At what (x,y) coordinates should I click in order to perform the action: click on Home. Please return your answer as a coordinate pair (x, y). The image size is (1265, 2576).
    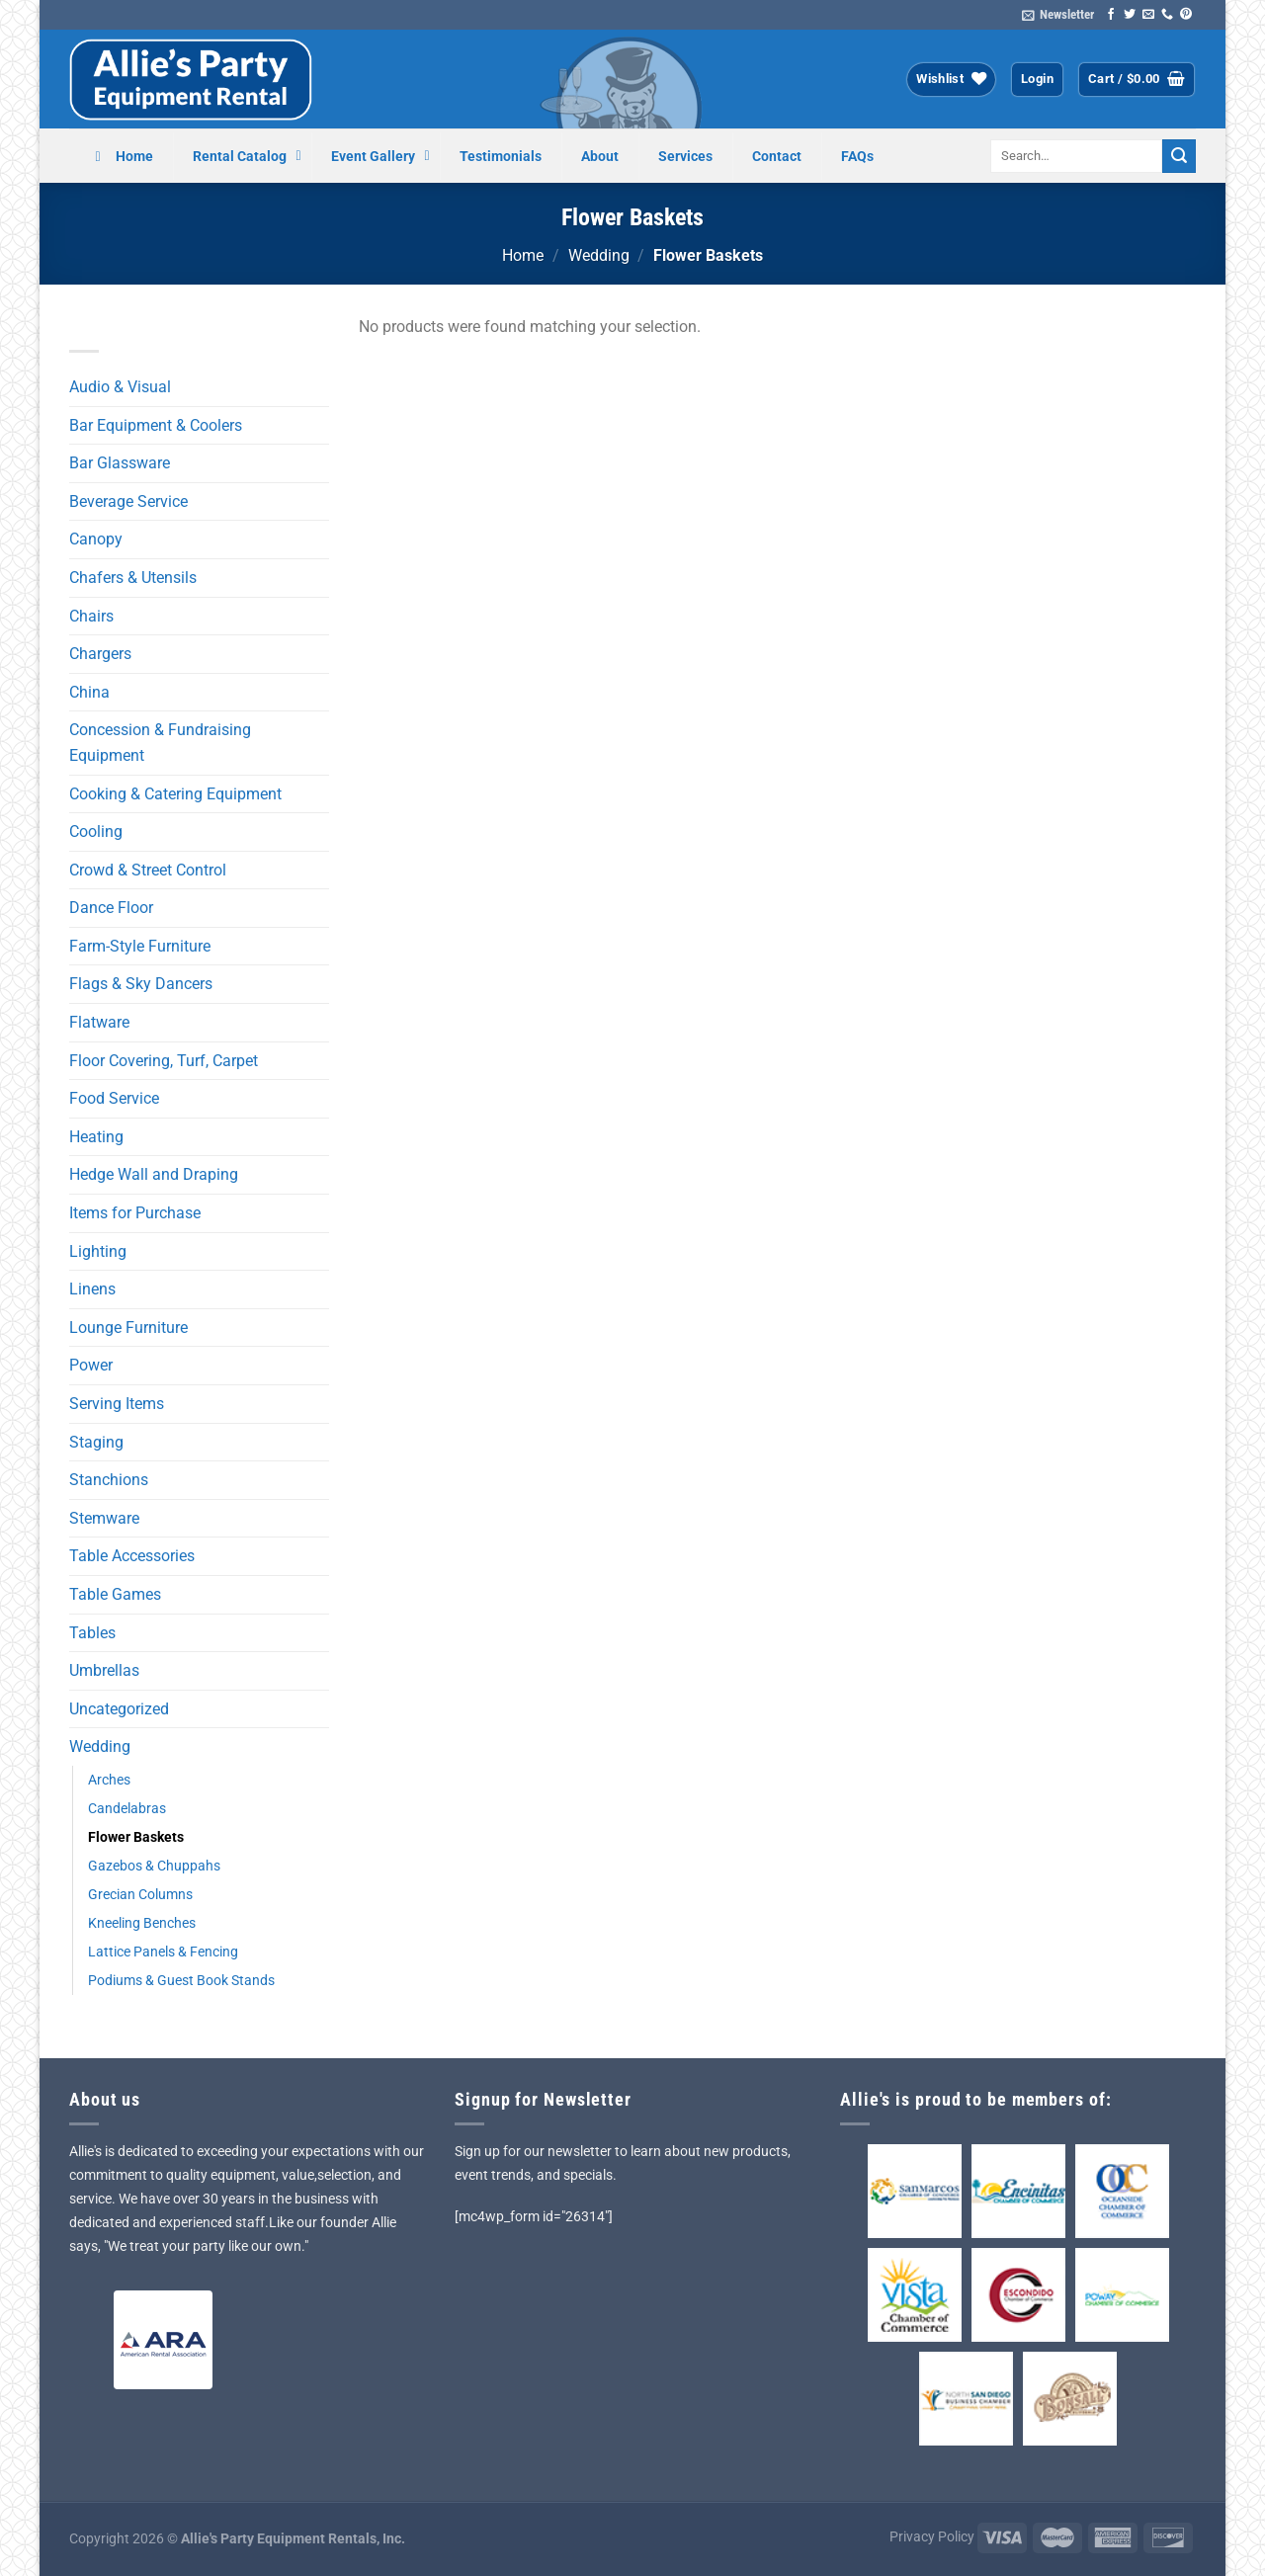
    Looking at the image, I should click on (523, 255).